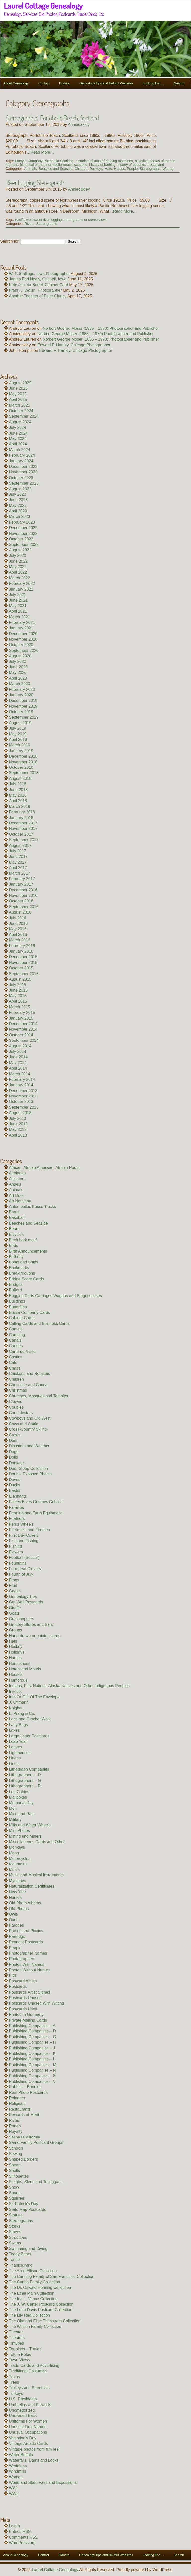 This screenshot has height=2576, width=191. I want to click on Norbert George Moser (1885 – 1970) Photographer and Publisher, so click(101, 328).